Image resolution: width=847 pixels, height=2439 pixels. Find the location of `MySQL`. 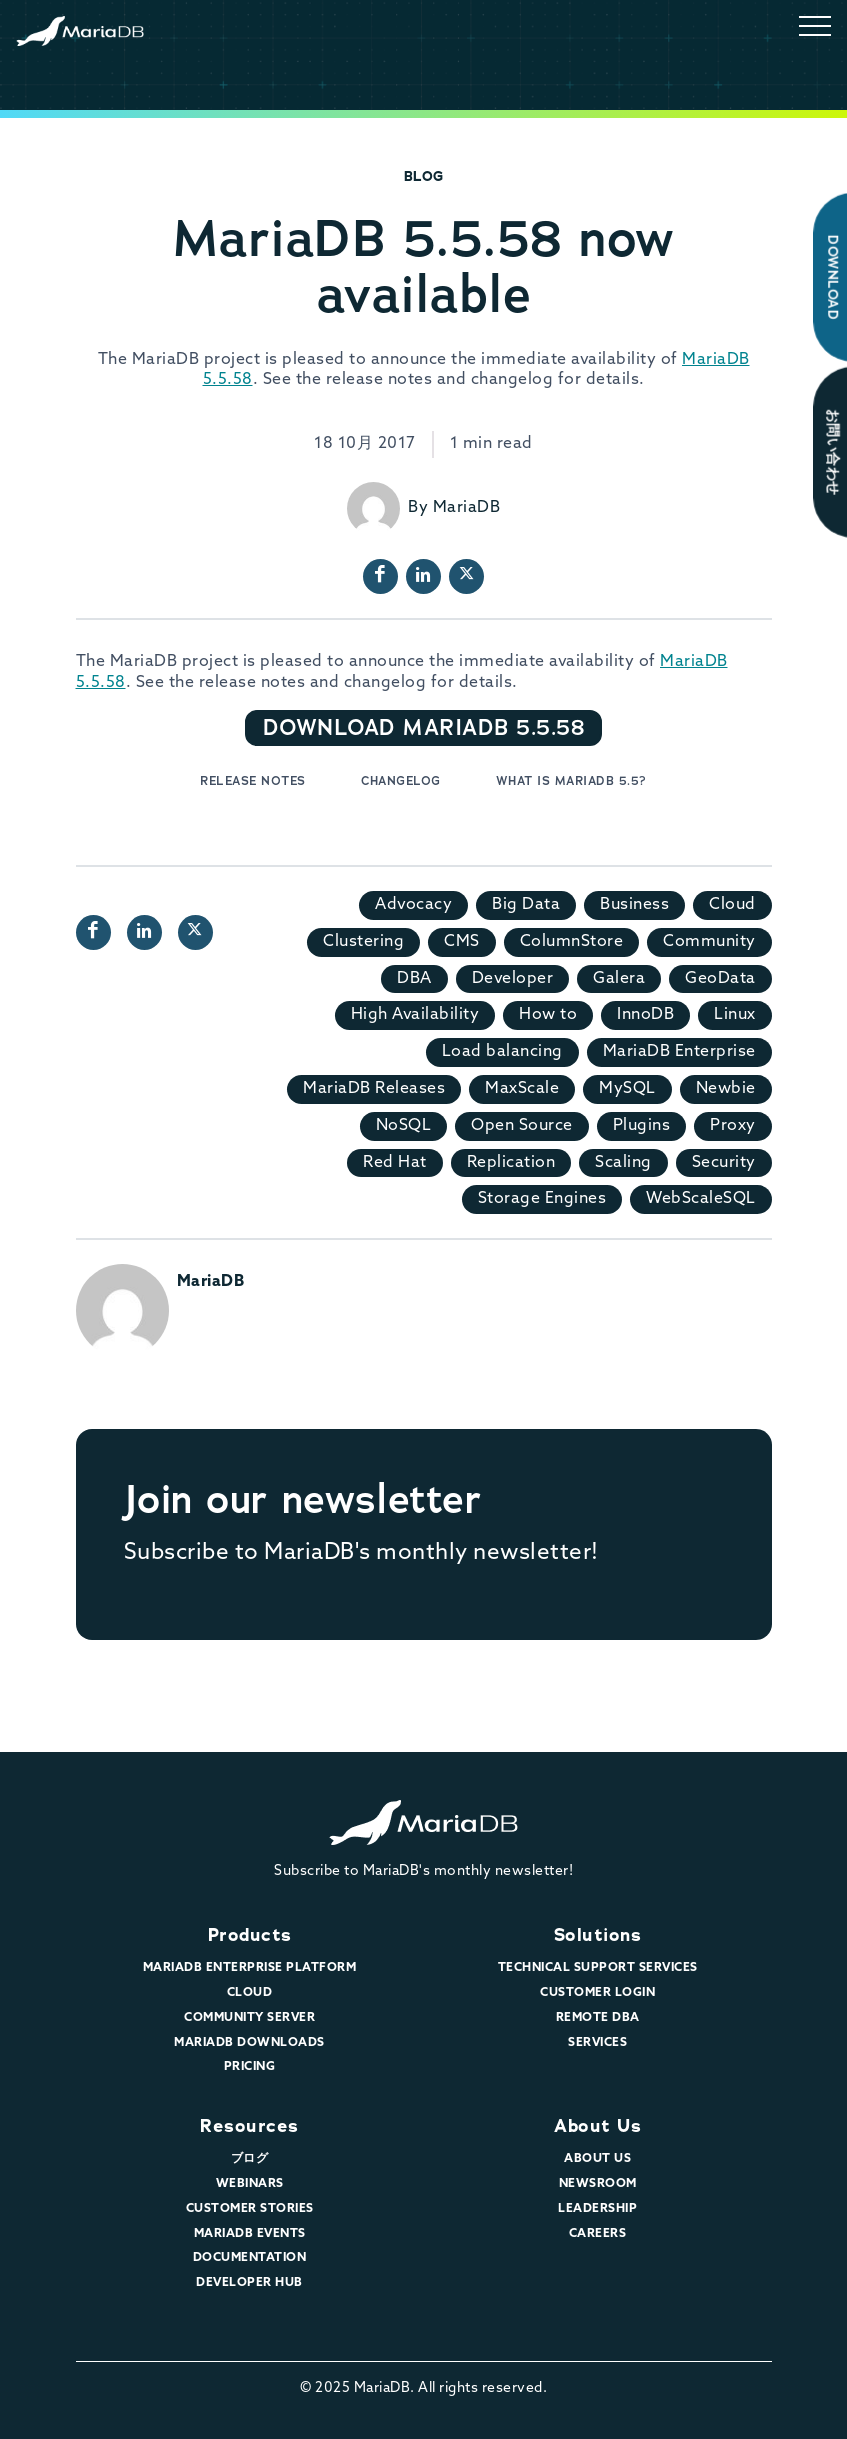

MySQL is located at coordinates (627, 1089).